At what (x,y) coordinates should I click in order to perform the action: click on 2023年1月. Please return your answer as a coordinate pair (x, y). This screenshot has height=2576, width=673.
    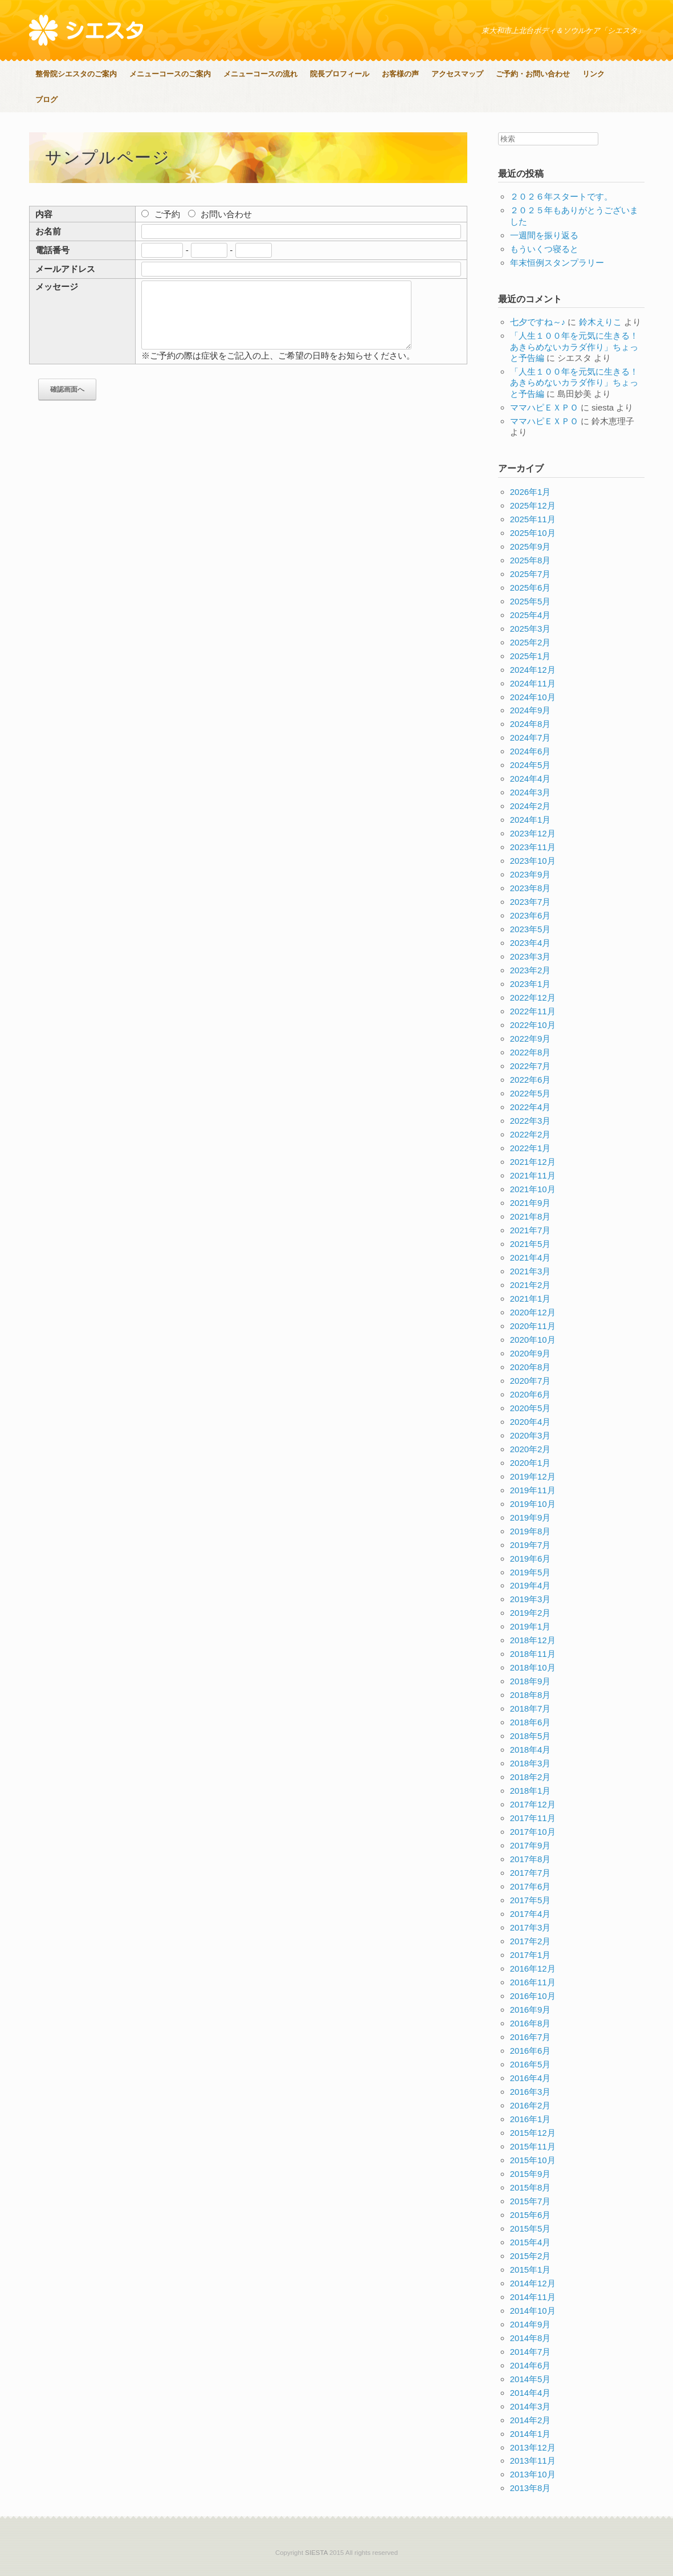
    Looking at the image, I should click on (530, 984).